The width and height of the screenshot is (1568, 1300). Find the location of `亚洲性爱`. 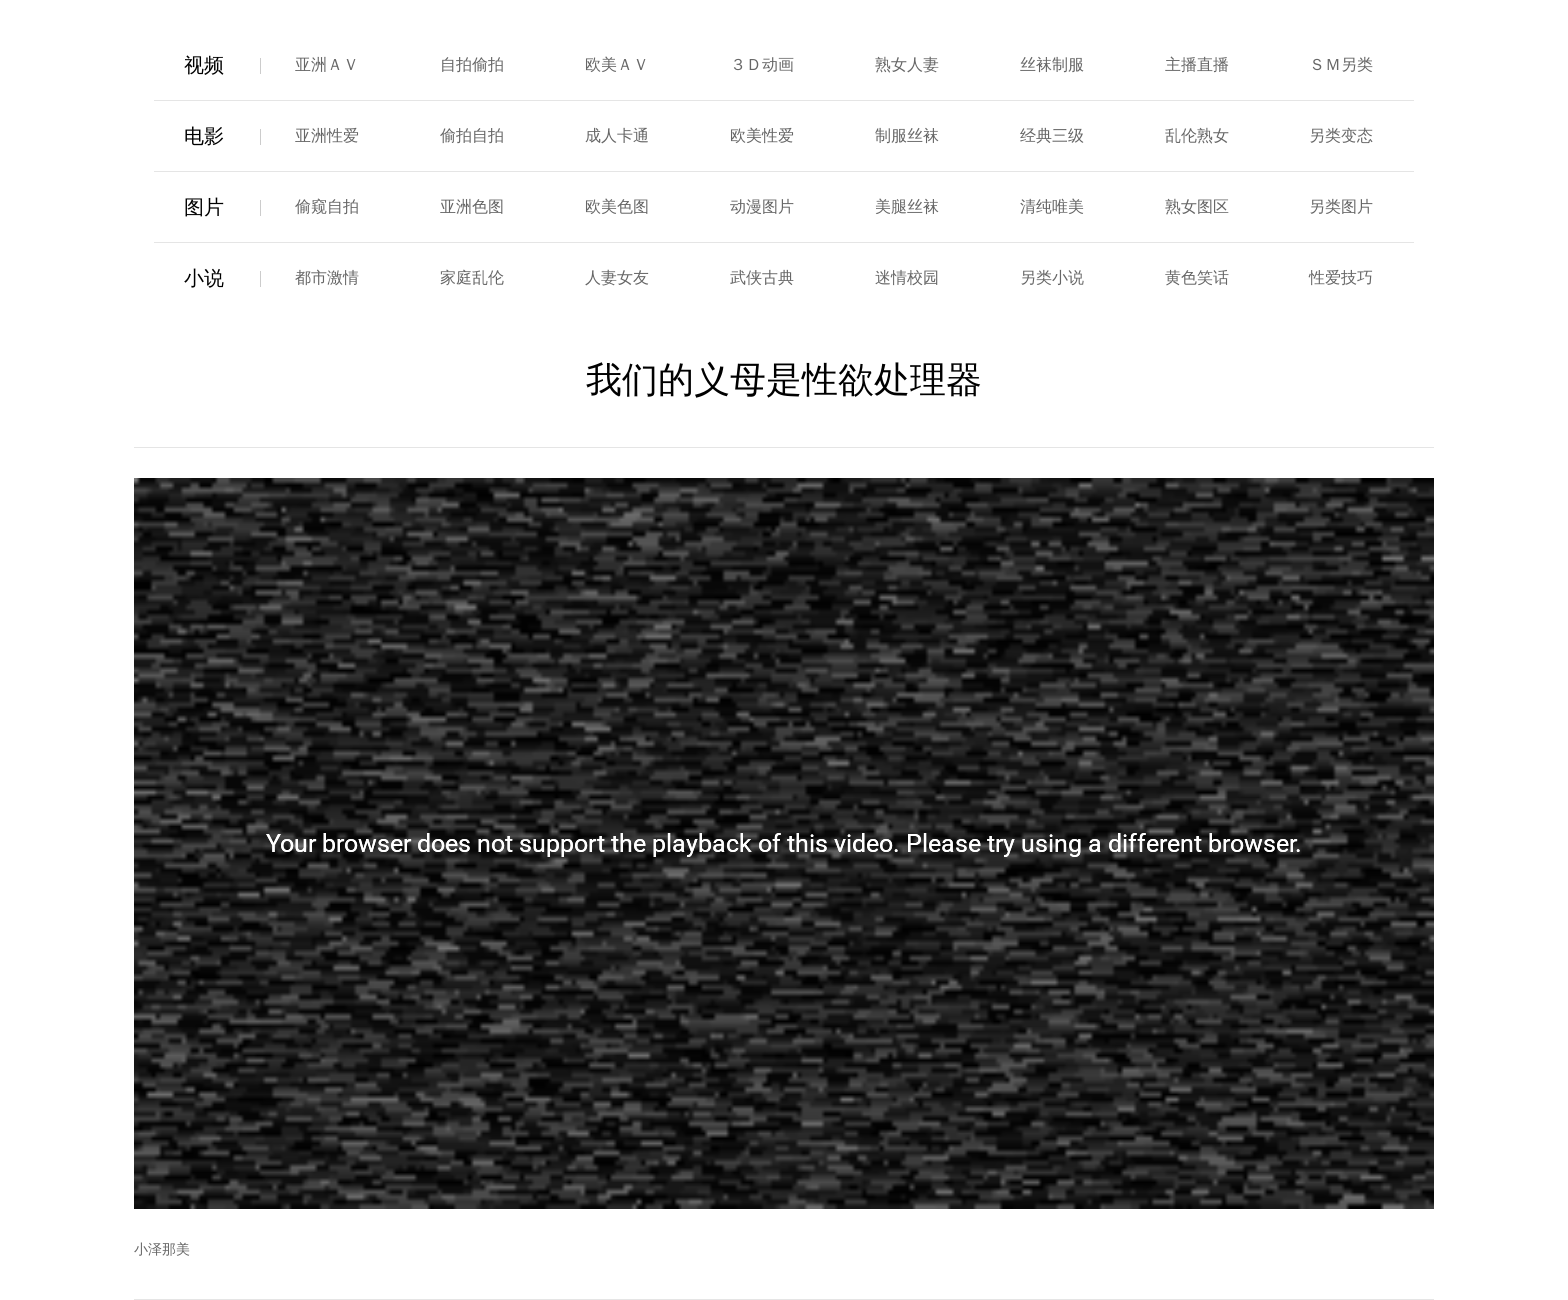

亚洲性爱 is located at coordinates (327, 135).